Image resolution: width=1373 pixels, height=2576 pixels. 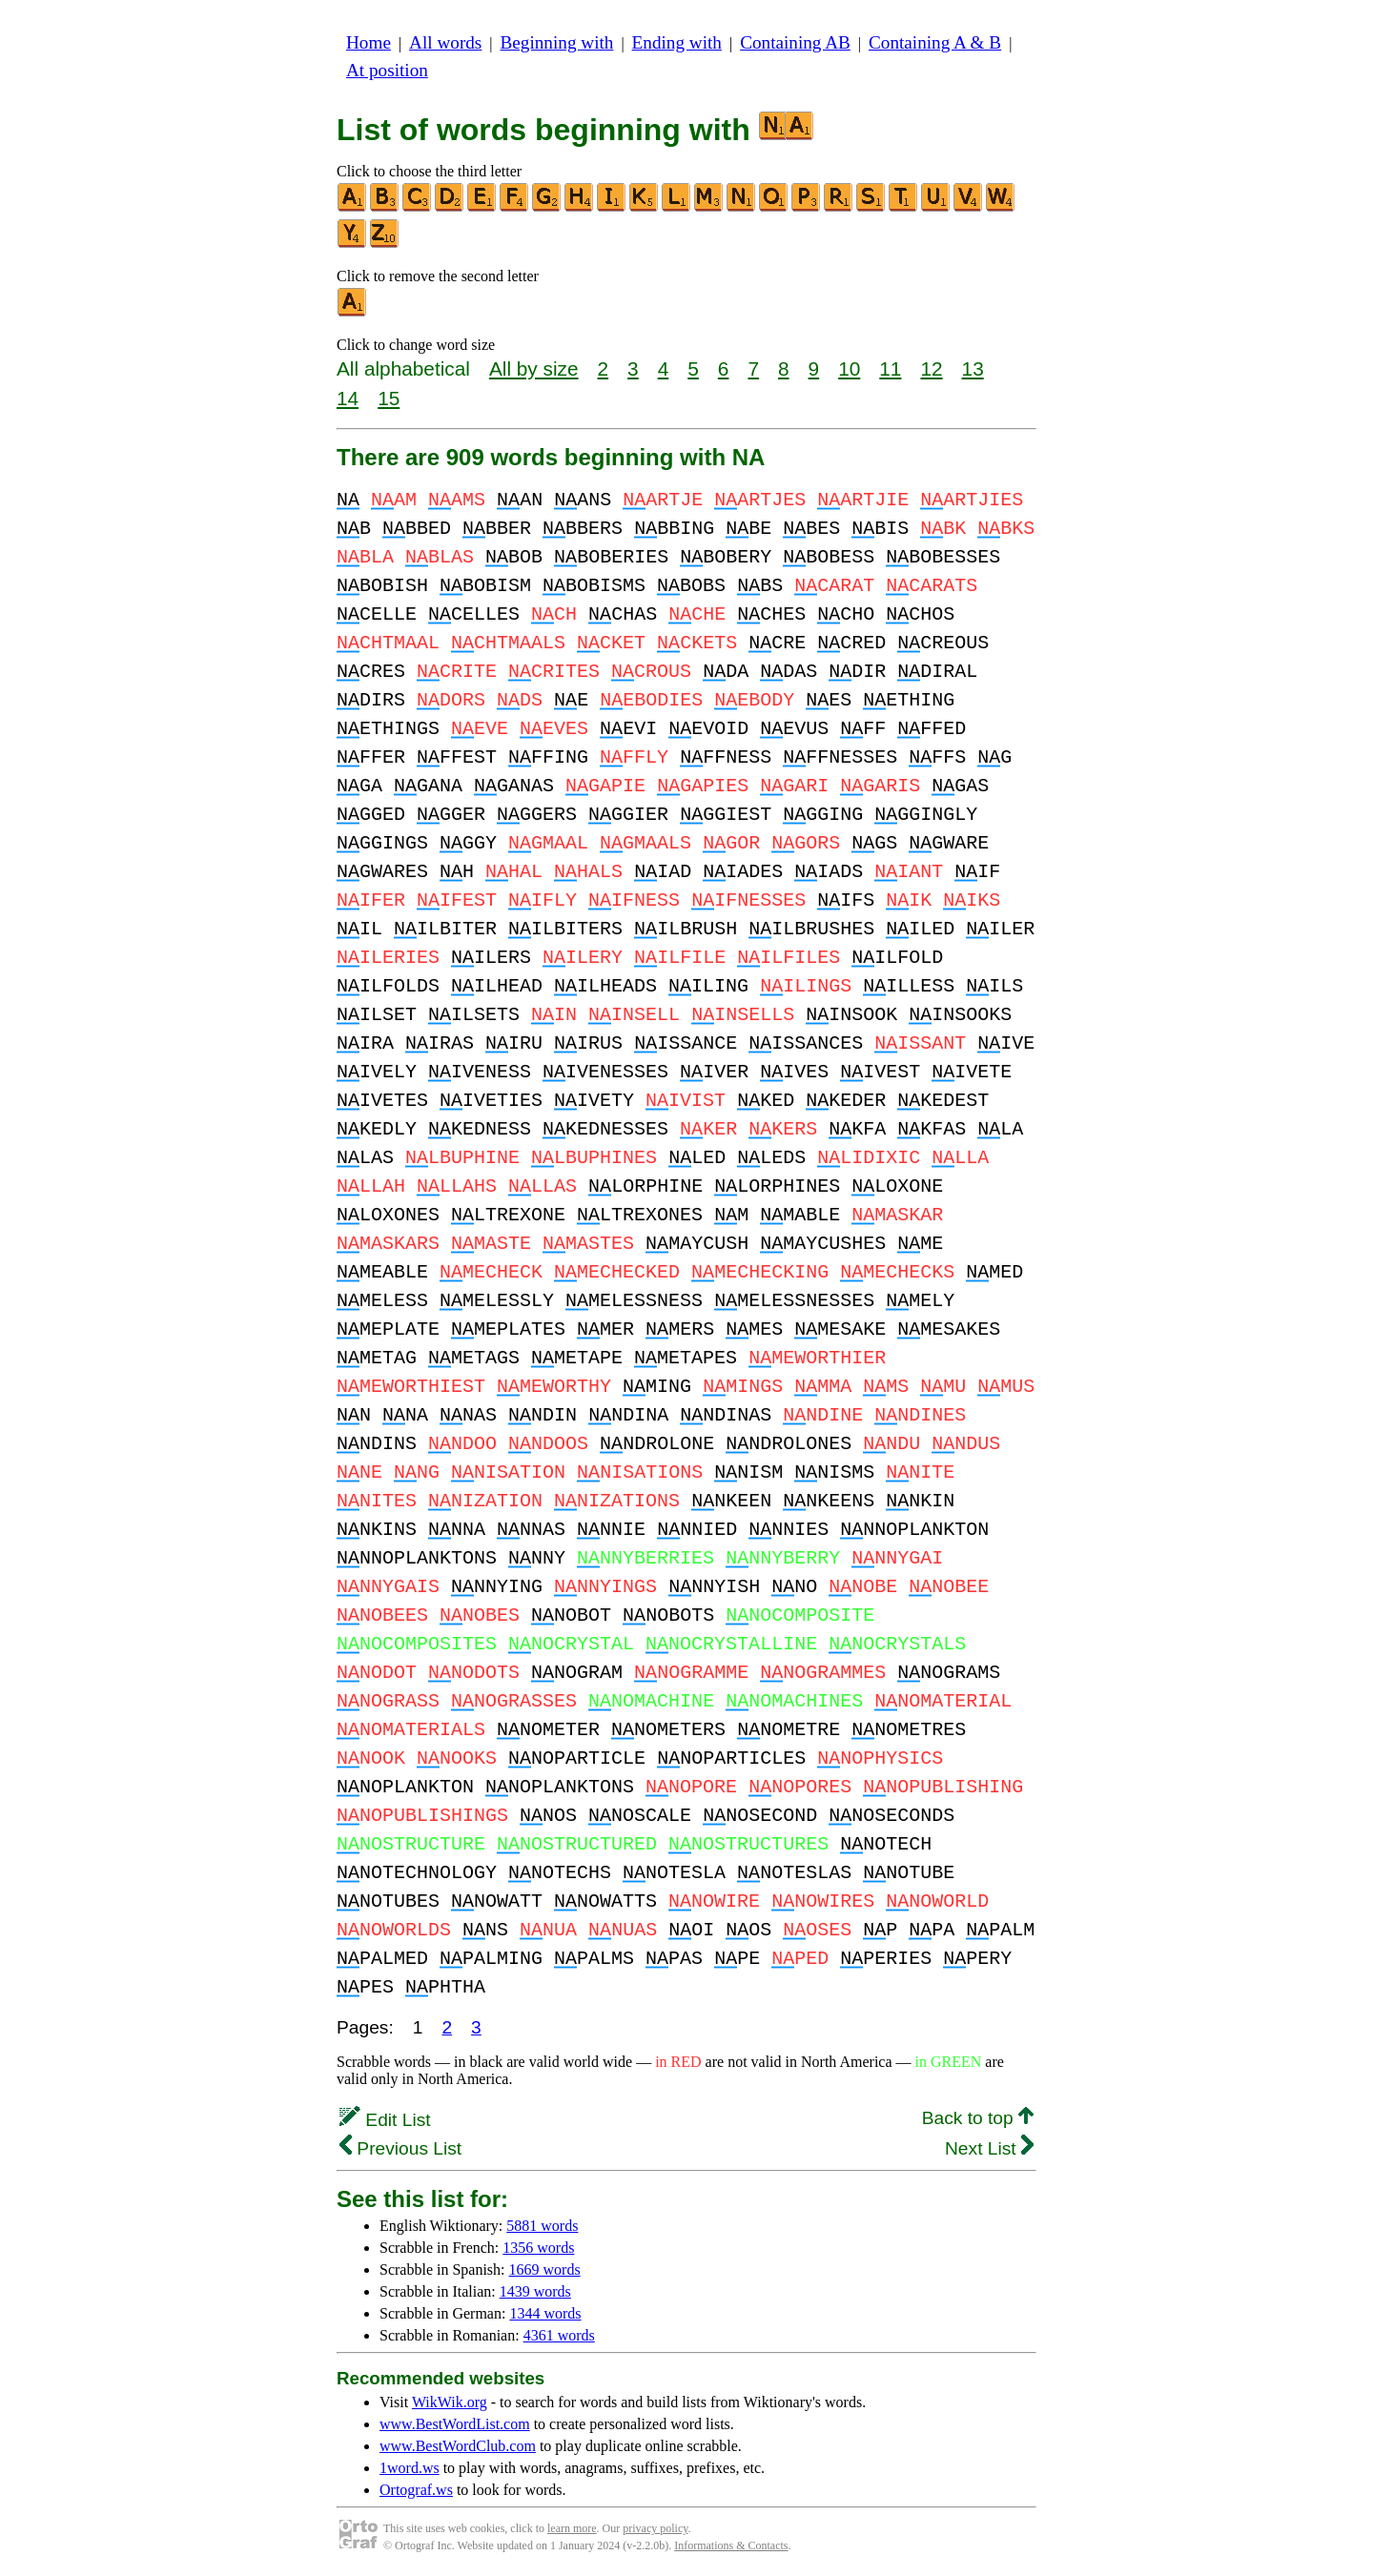 I want to click on 1356 words, so click(x=538, y=2247).